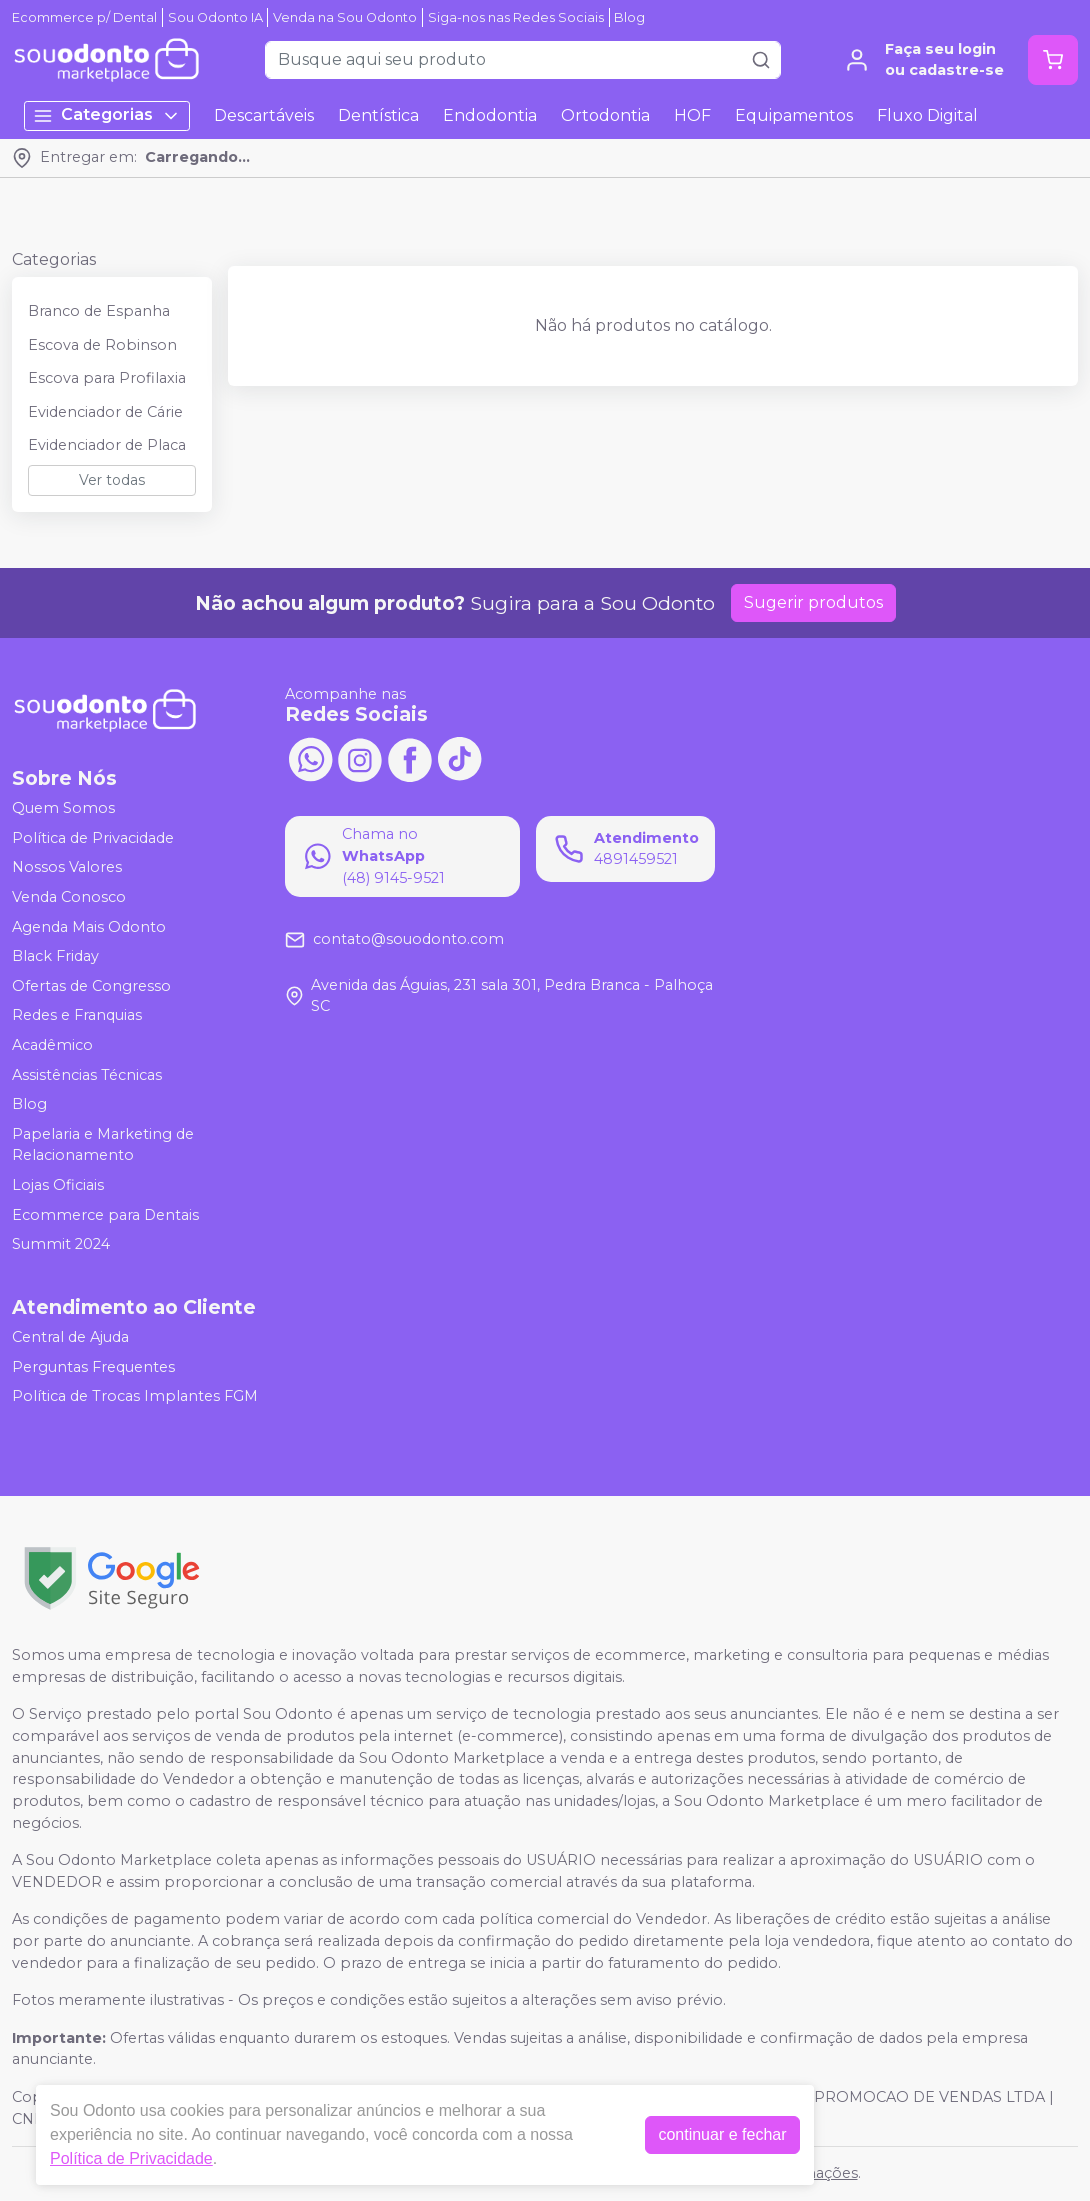  Describe the element at coordinates (84, 17) in the screenshot. I see `Ecommerce p/ Dental` at that location.